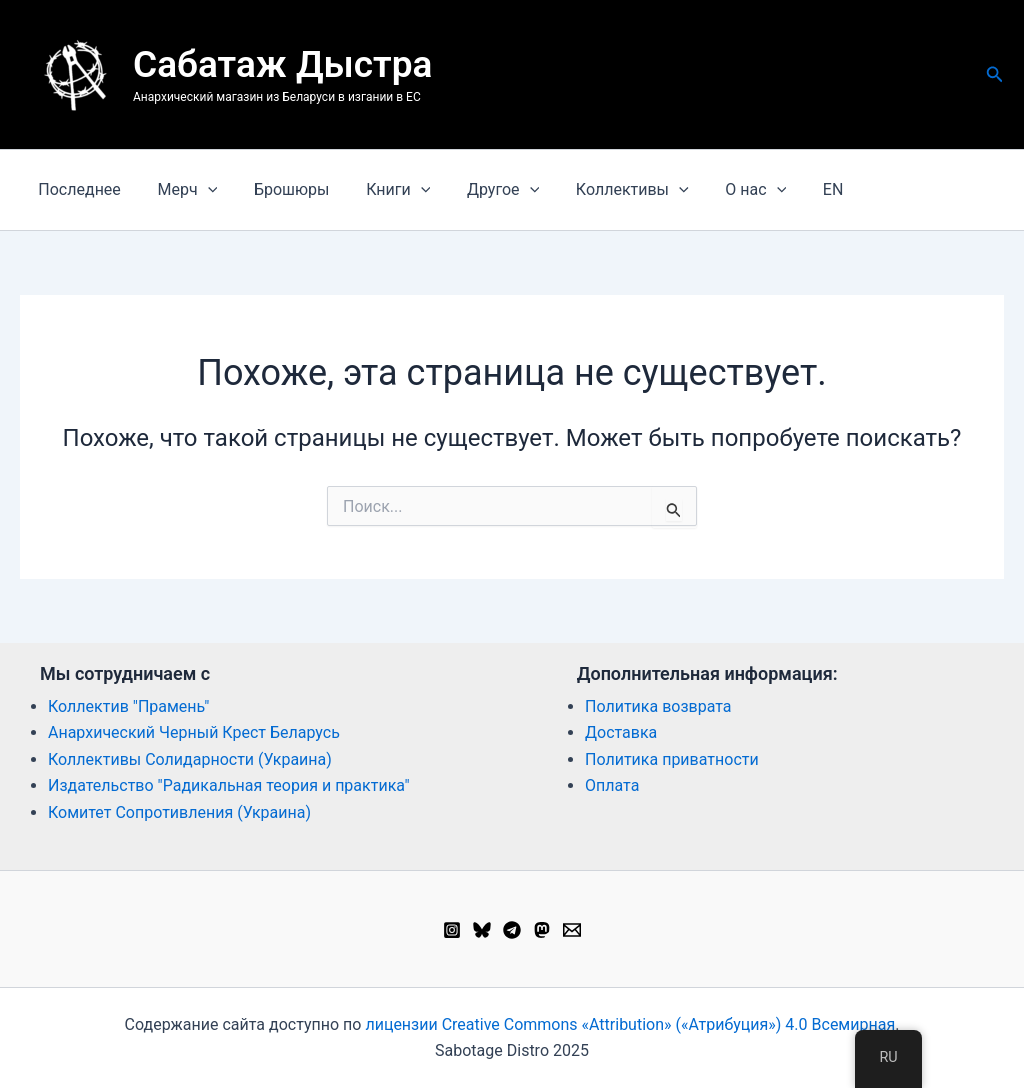  Describe the element at coordinates (280, 189) in the screenshot. I see `Брошюры` at that location.